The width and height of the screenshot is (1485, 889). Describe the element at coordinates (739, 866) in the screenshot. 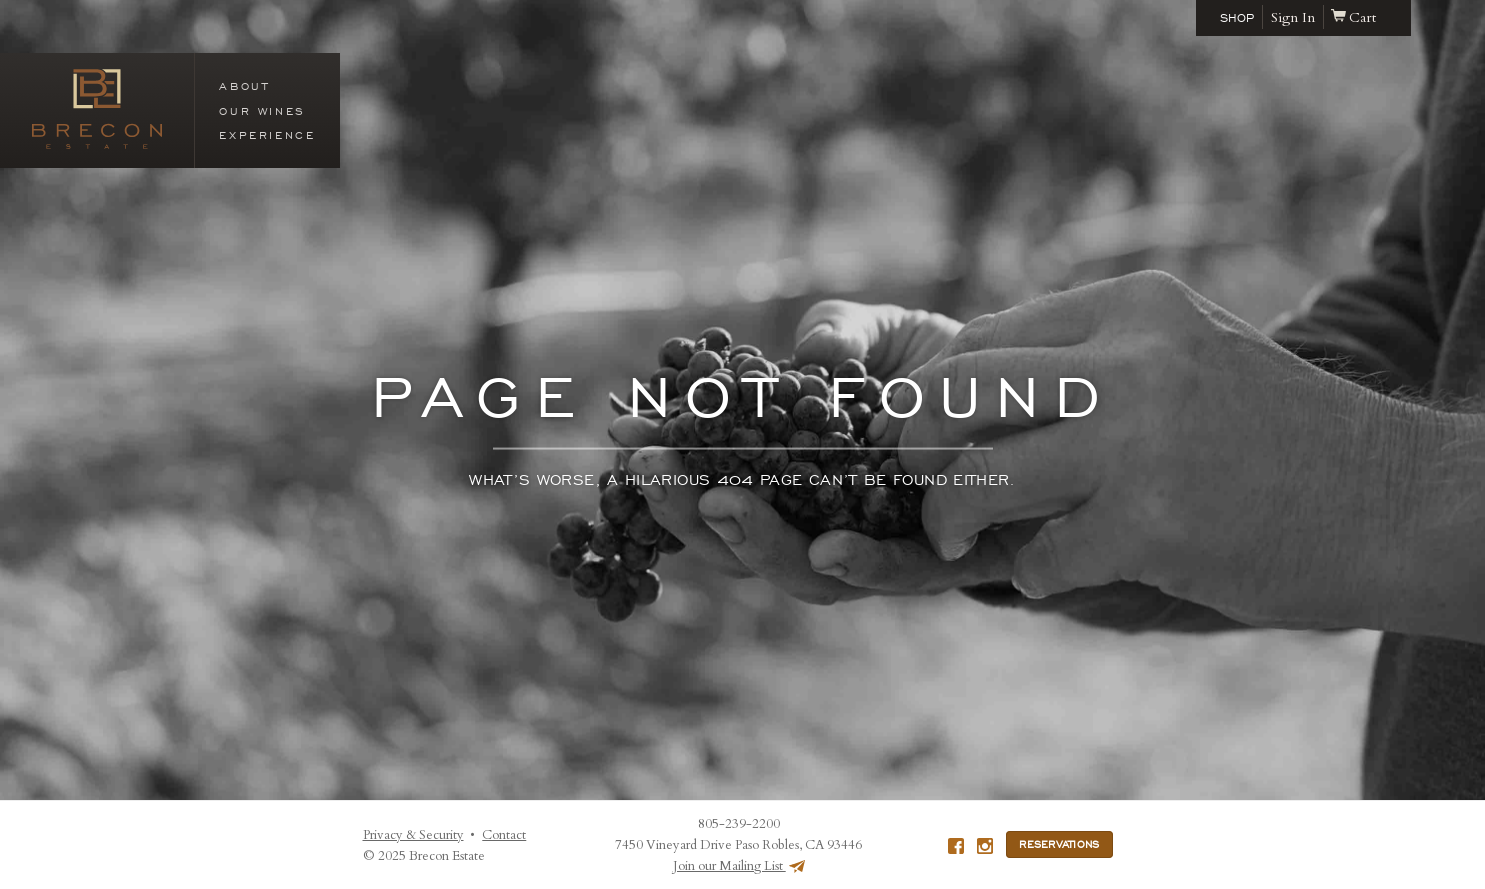

I see `Join our Mailing List` at that location.